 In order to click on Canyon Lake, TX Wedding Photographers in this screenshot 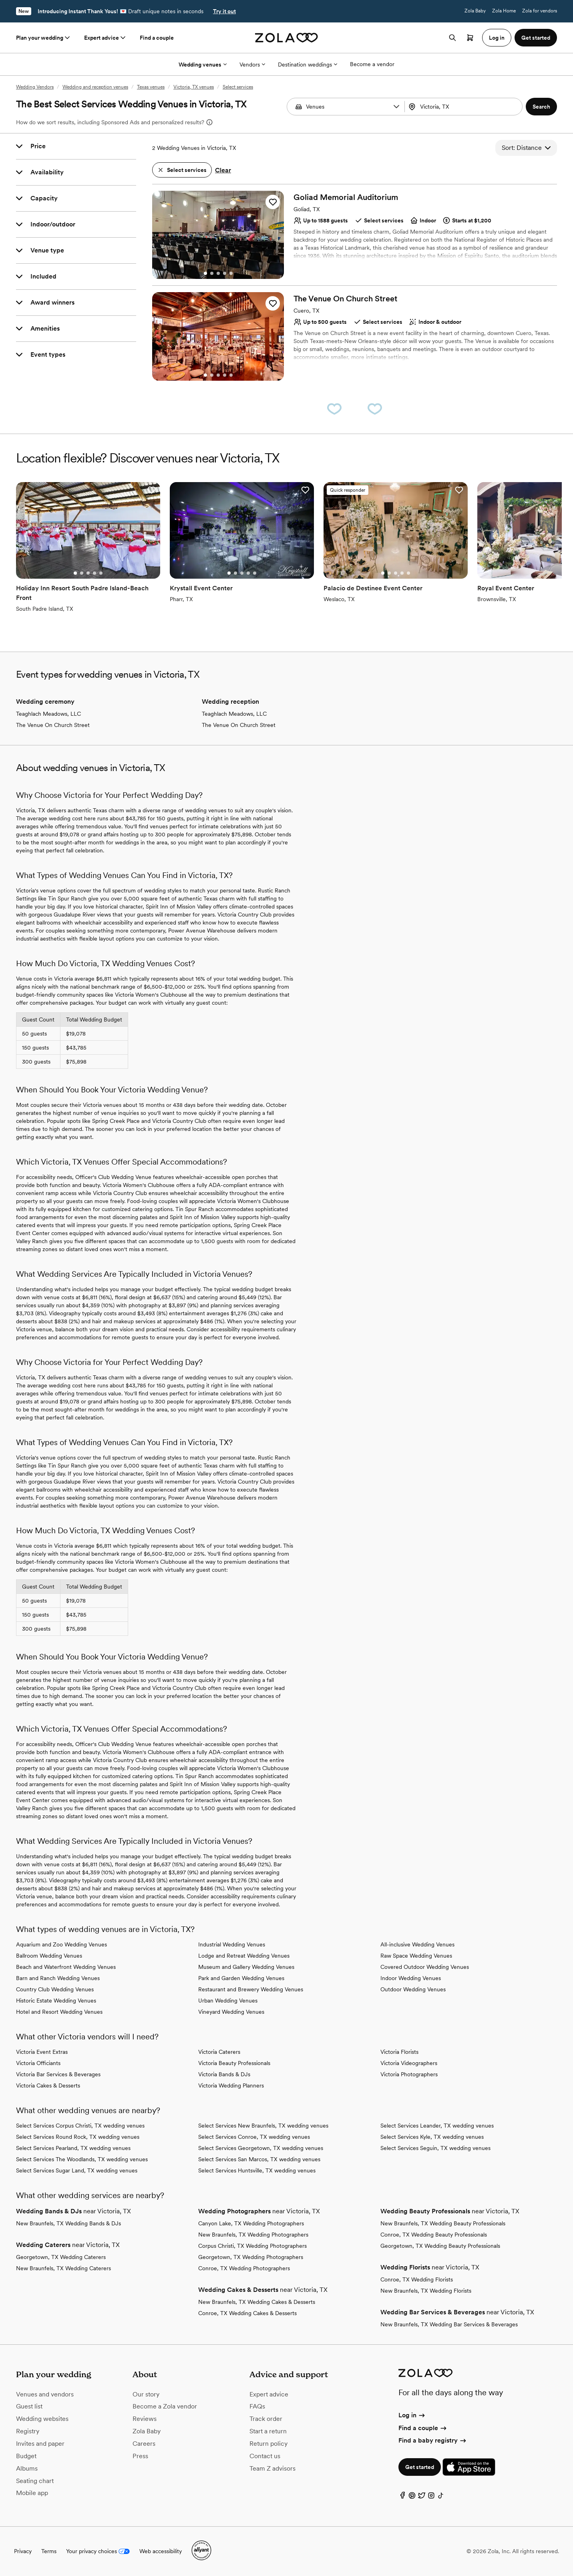, I will do `click(251, 2223)`.